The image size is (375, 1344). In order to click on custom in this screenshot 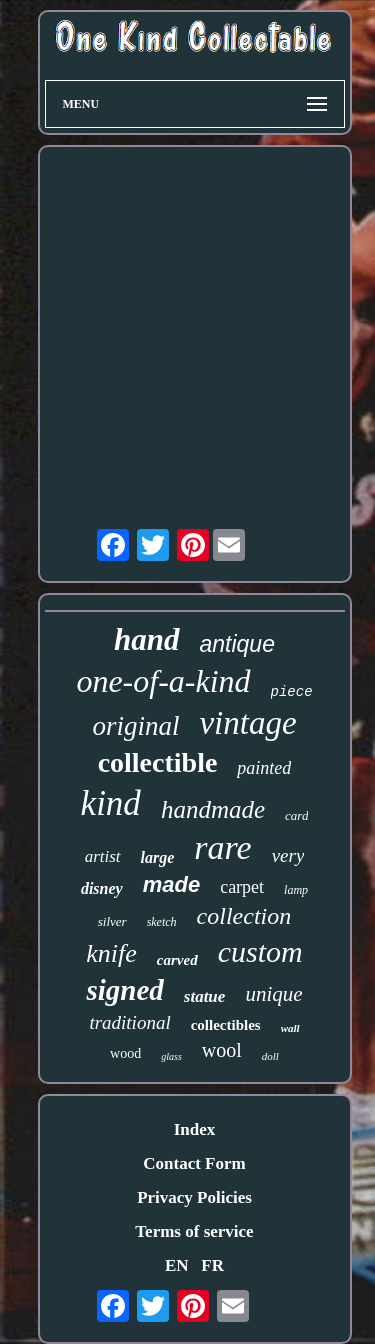, I will do `click(260, 951)`.